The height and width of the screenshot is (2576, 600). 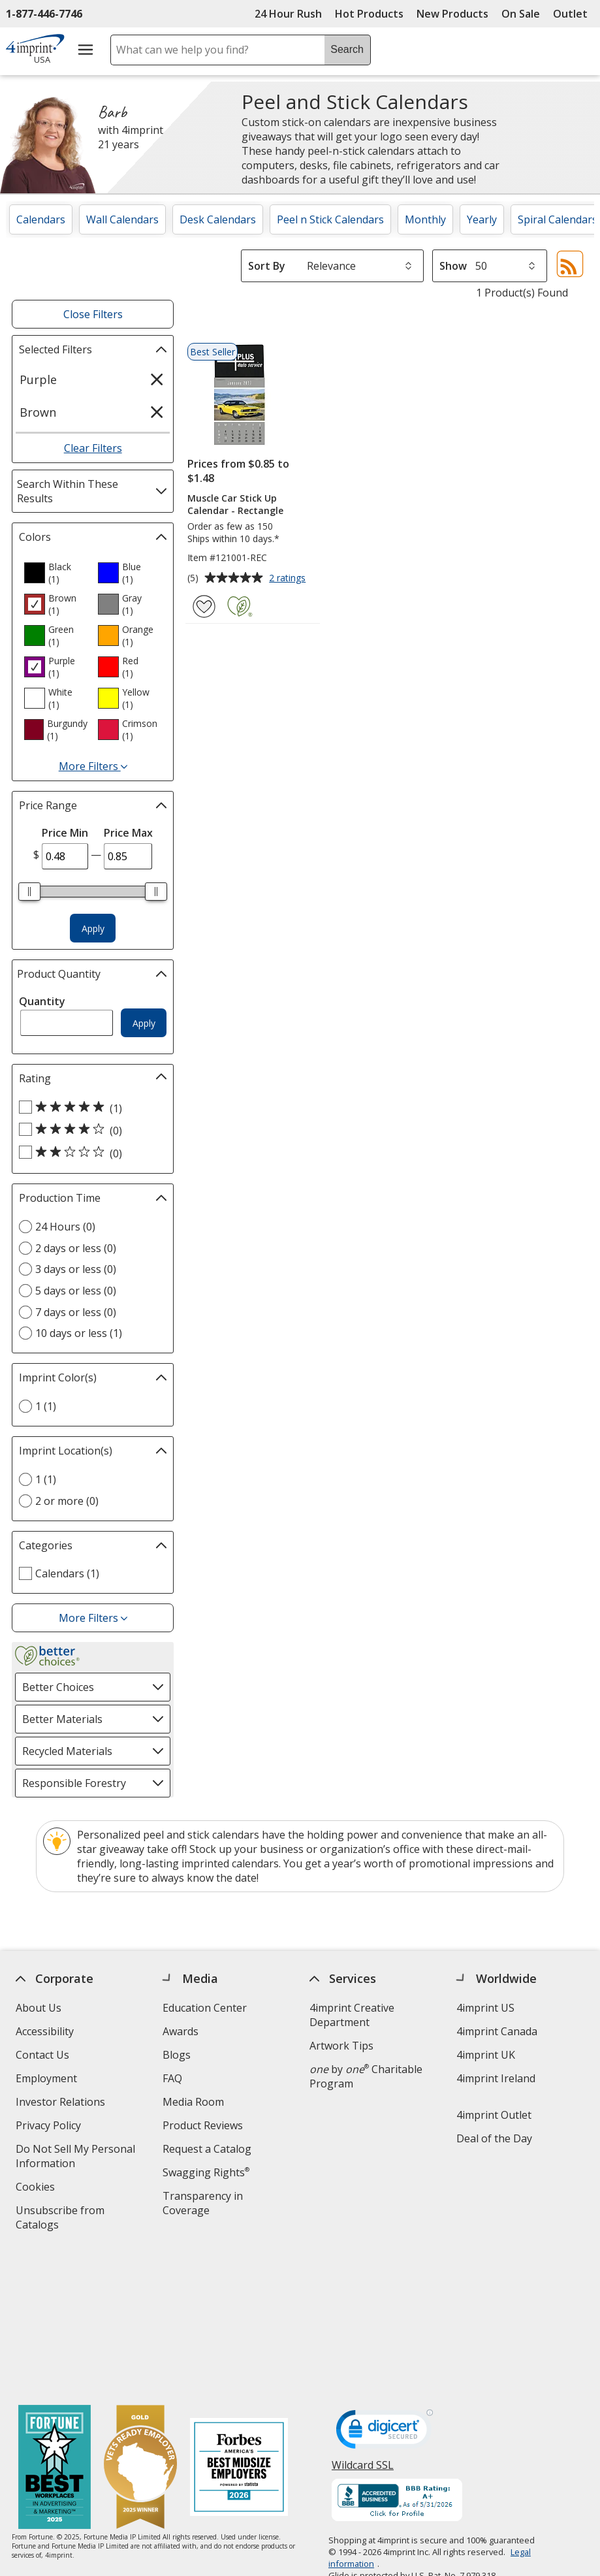 I want to click on Do Not Sell My Personal Information, so click(x=75, y=2158).